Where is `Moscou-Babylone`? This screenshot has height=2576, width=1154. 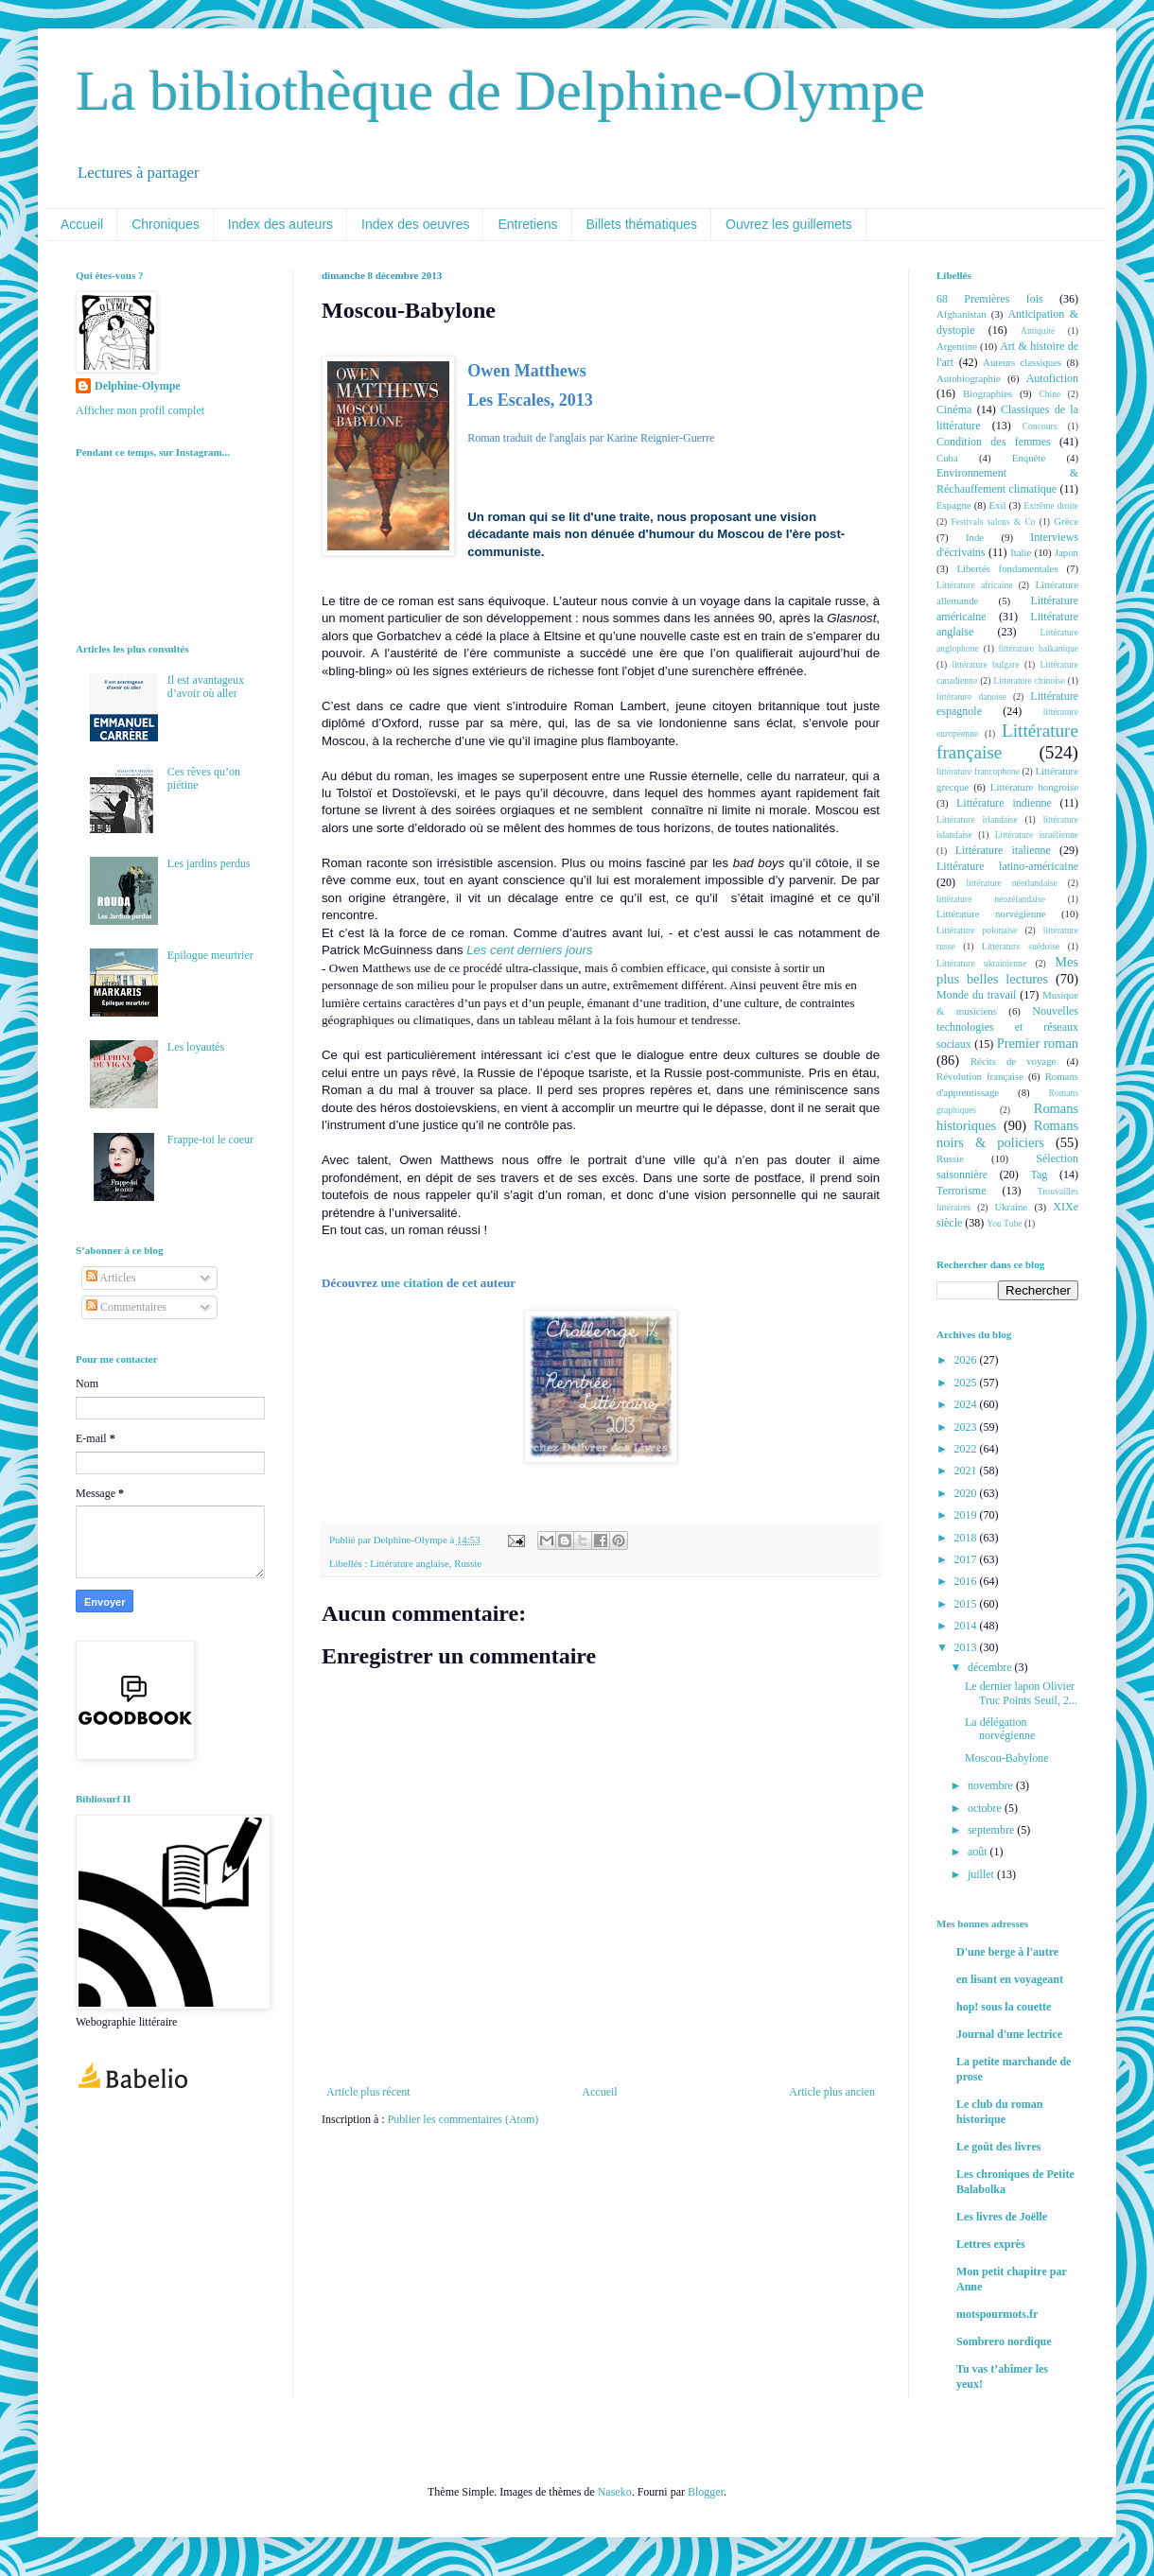
Moscou-Babylone is located at coordinates (1007, 1758).